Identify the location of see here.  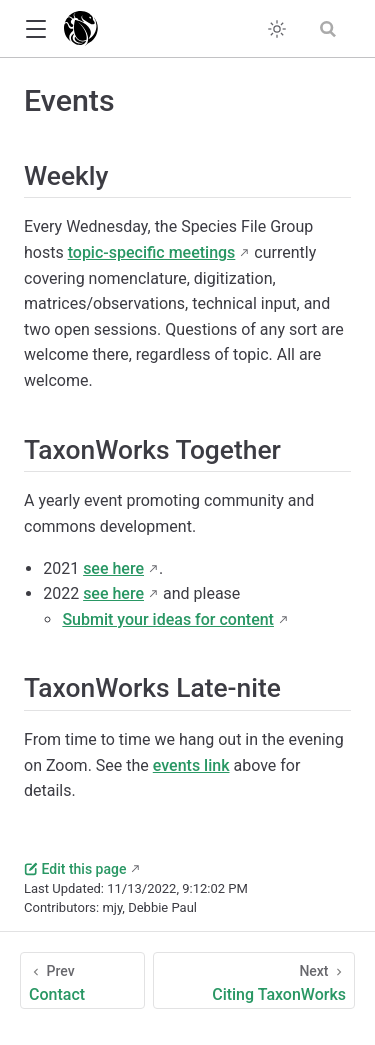
(113, 568).